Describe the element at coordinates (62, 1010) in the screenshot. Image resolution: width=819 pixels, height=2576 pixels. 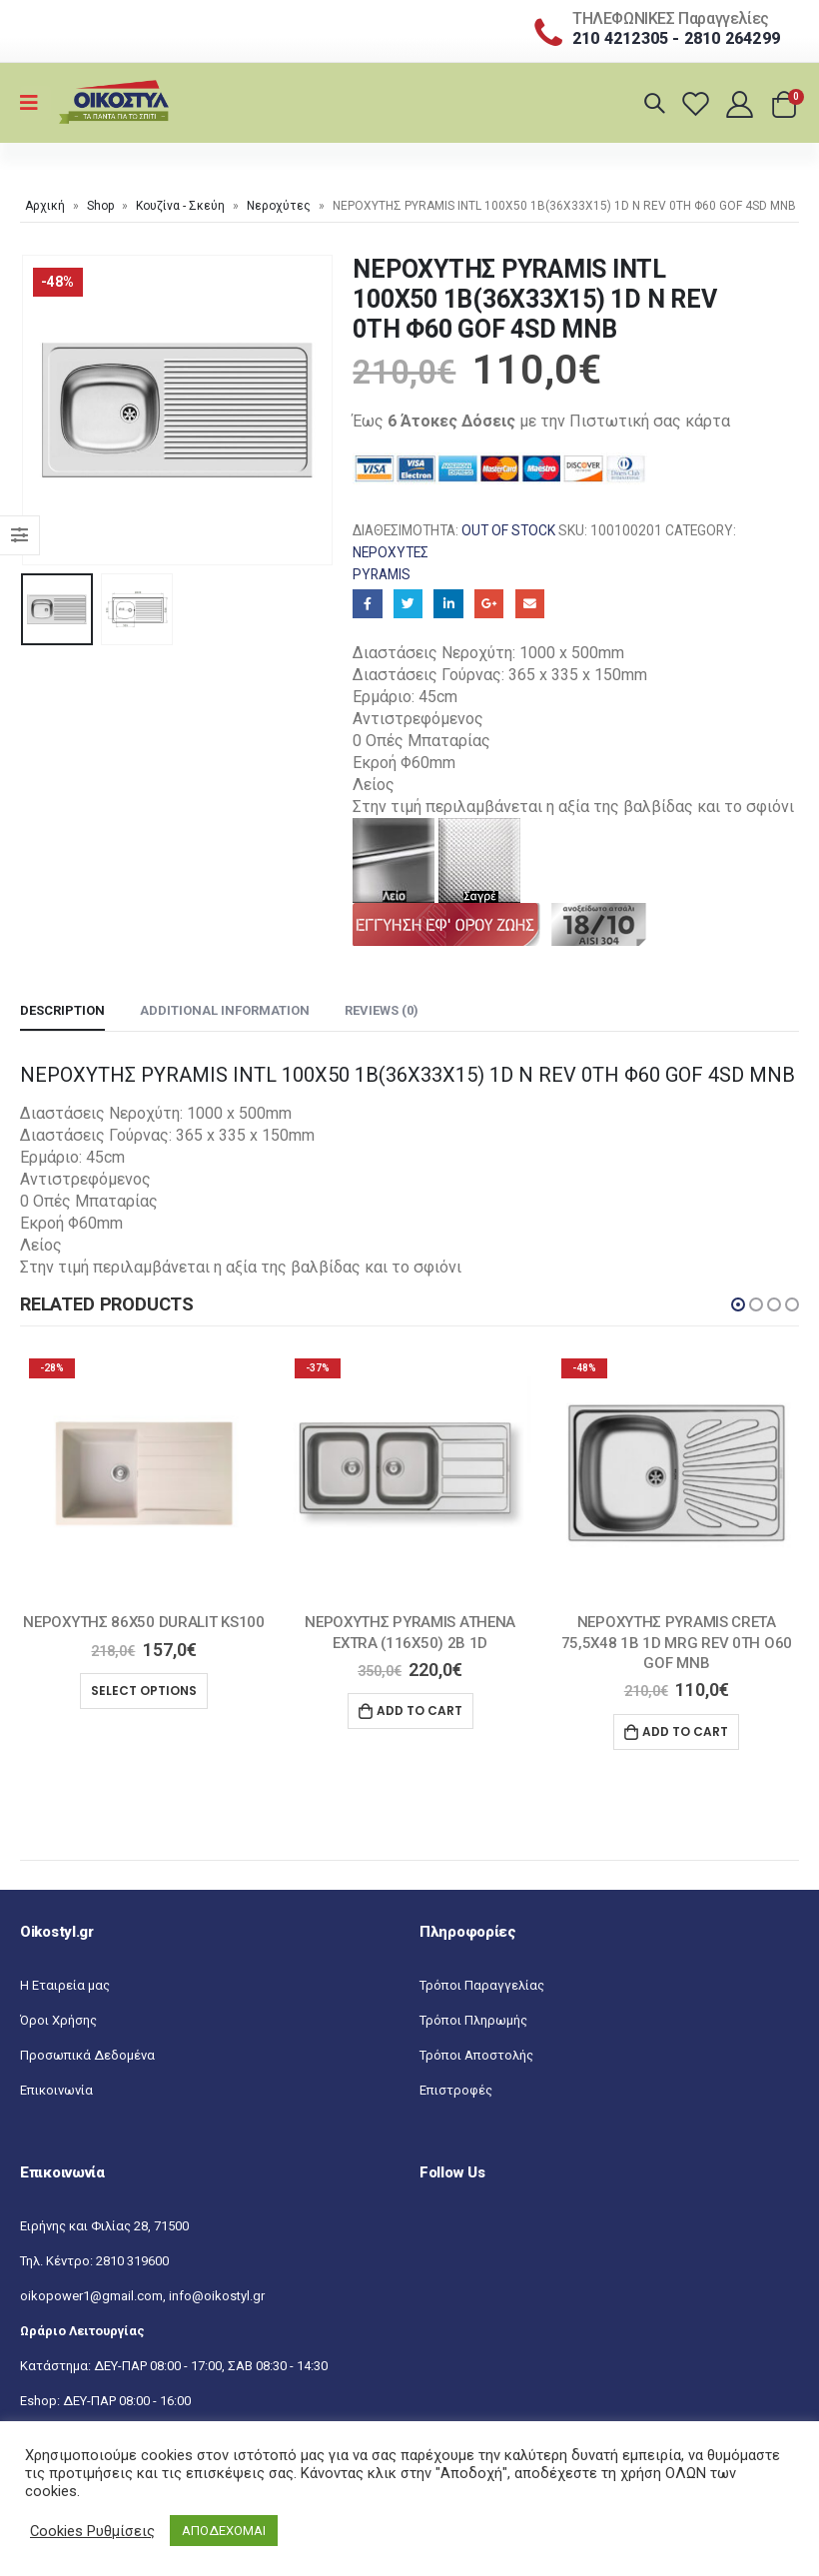
I see `Description [tab]` at that location.